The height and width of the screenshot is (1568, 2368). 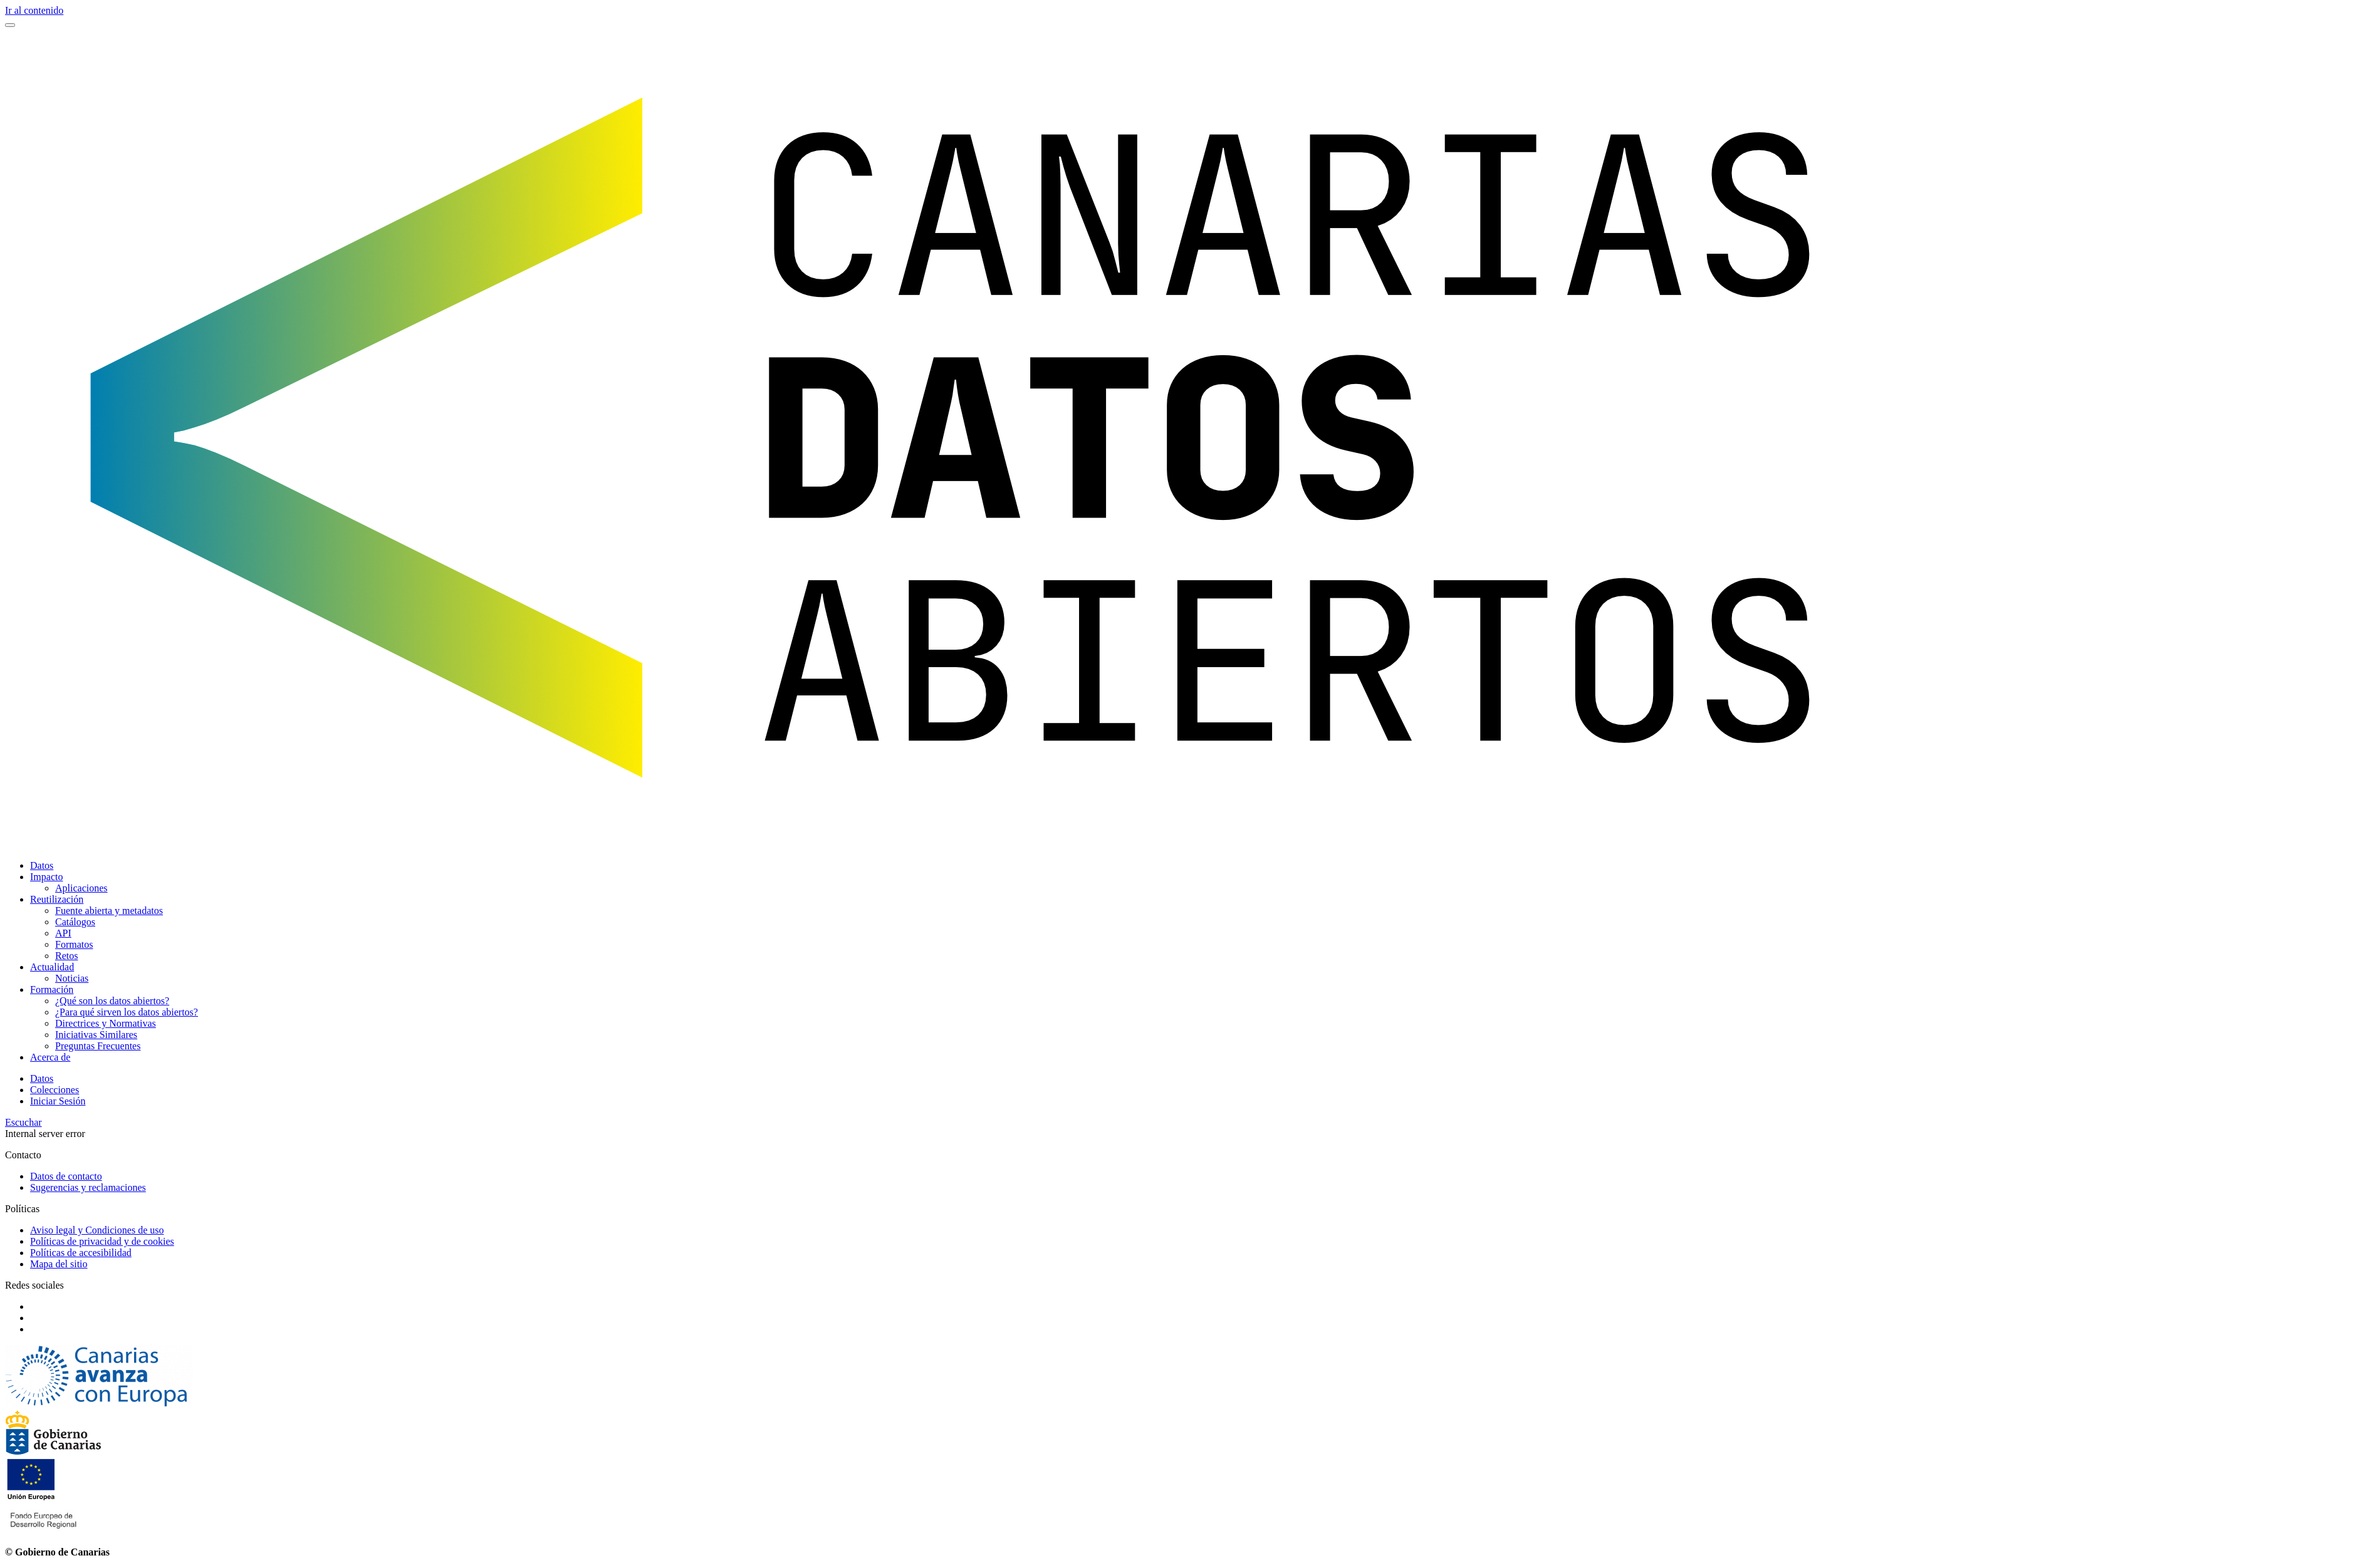 I want to click on Colecciones, so click(x=54, y=1089).